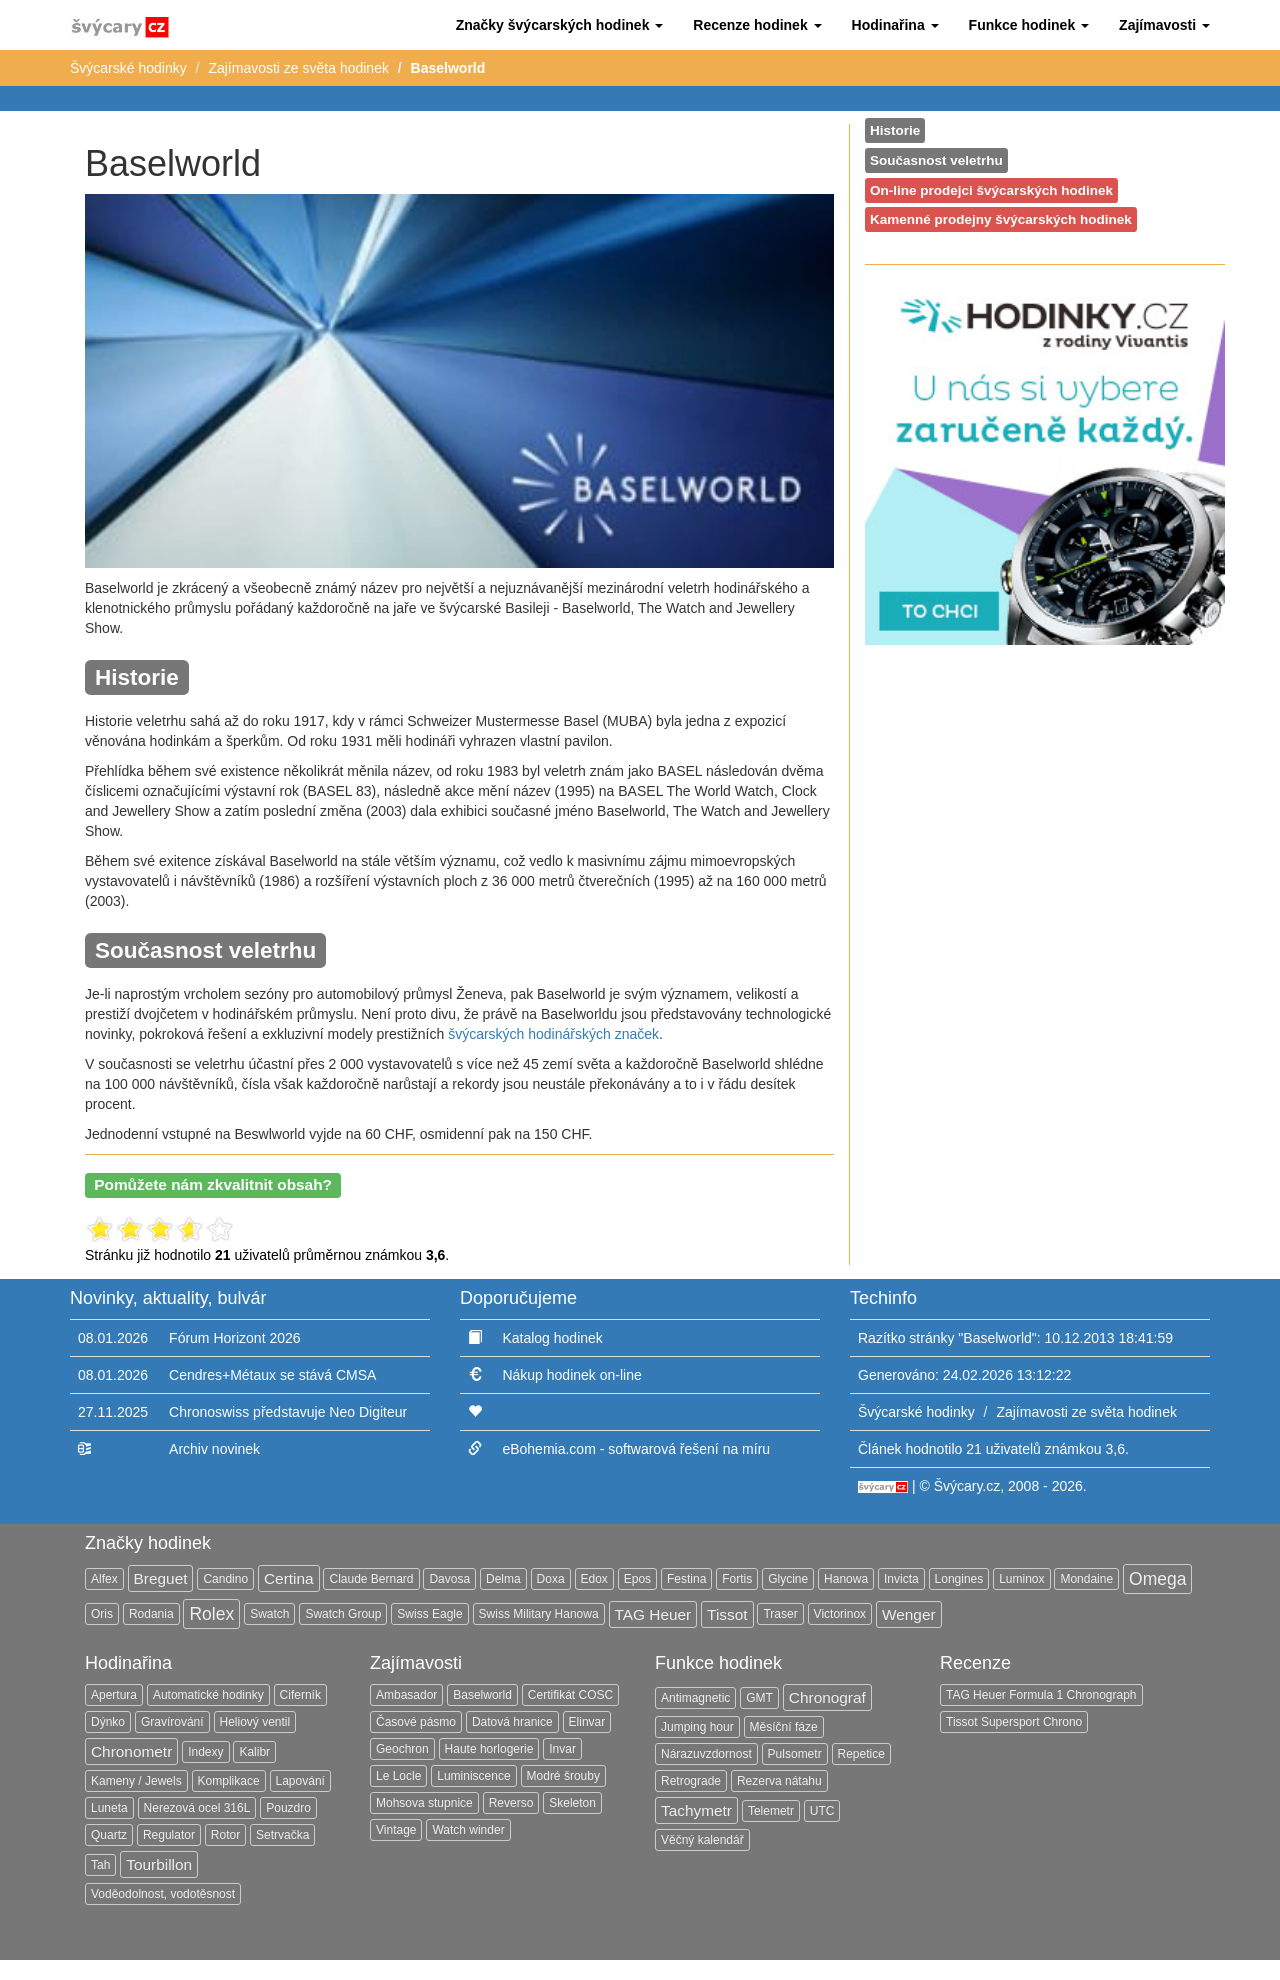 This screenshot has height=1980, width=1280. What do you see at coordinates (737, 1579) in the screenshot?
I see `Fortis` at bounding box center [737, 1579].